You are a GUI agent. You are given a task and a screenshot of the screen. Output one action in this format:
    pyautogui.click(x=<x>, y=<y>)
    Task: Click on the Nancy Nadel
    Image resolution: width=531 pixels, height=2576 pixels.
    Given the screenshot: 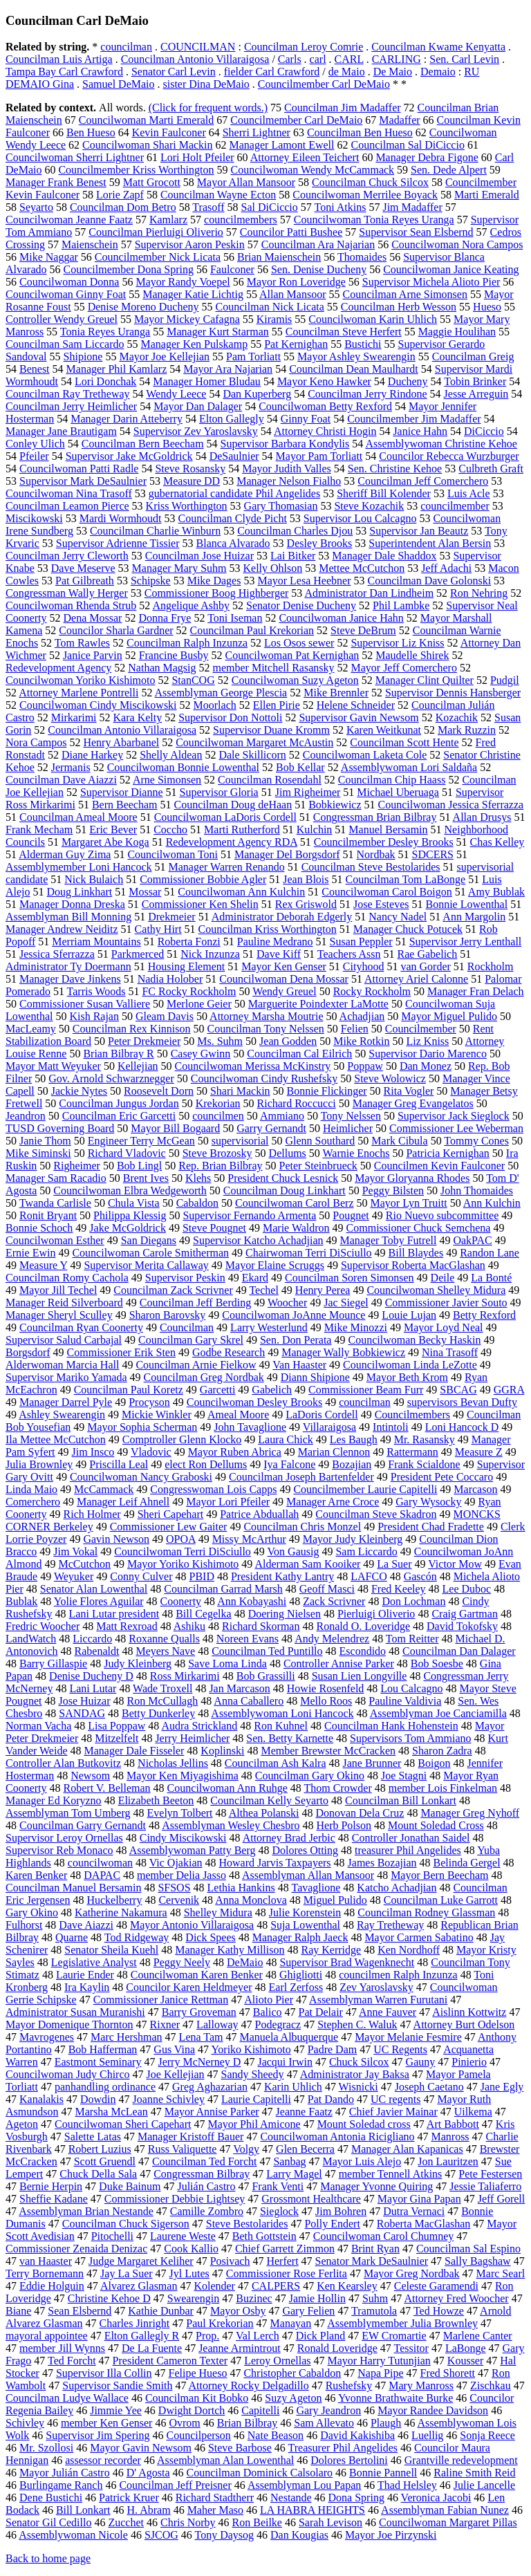 What is the action you would take?
    pyautogui.click(x=398, y=917)
    